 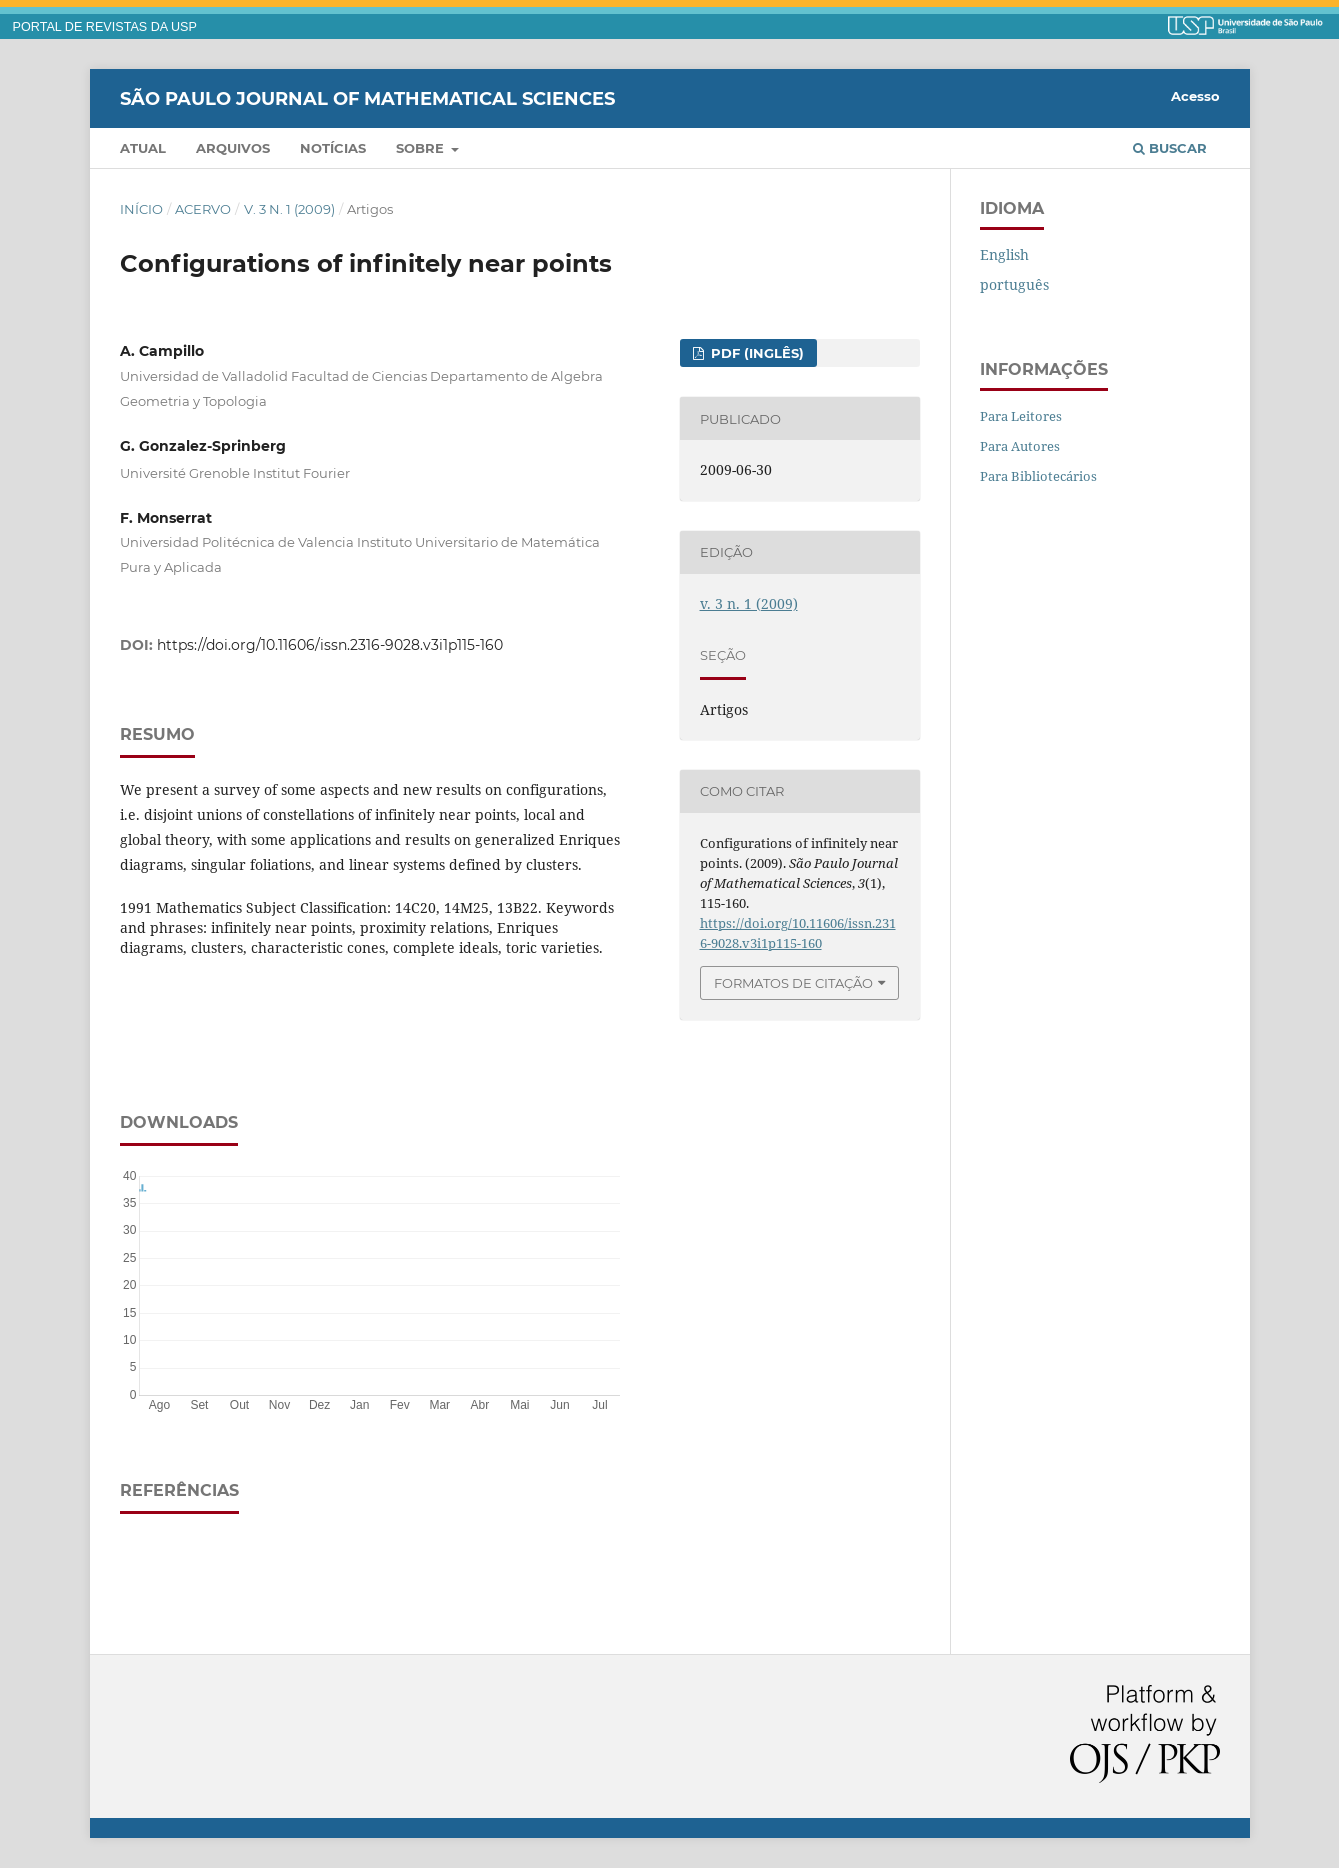 I want to click on Para Leitores, so click(x=1021, y=416).